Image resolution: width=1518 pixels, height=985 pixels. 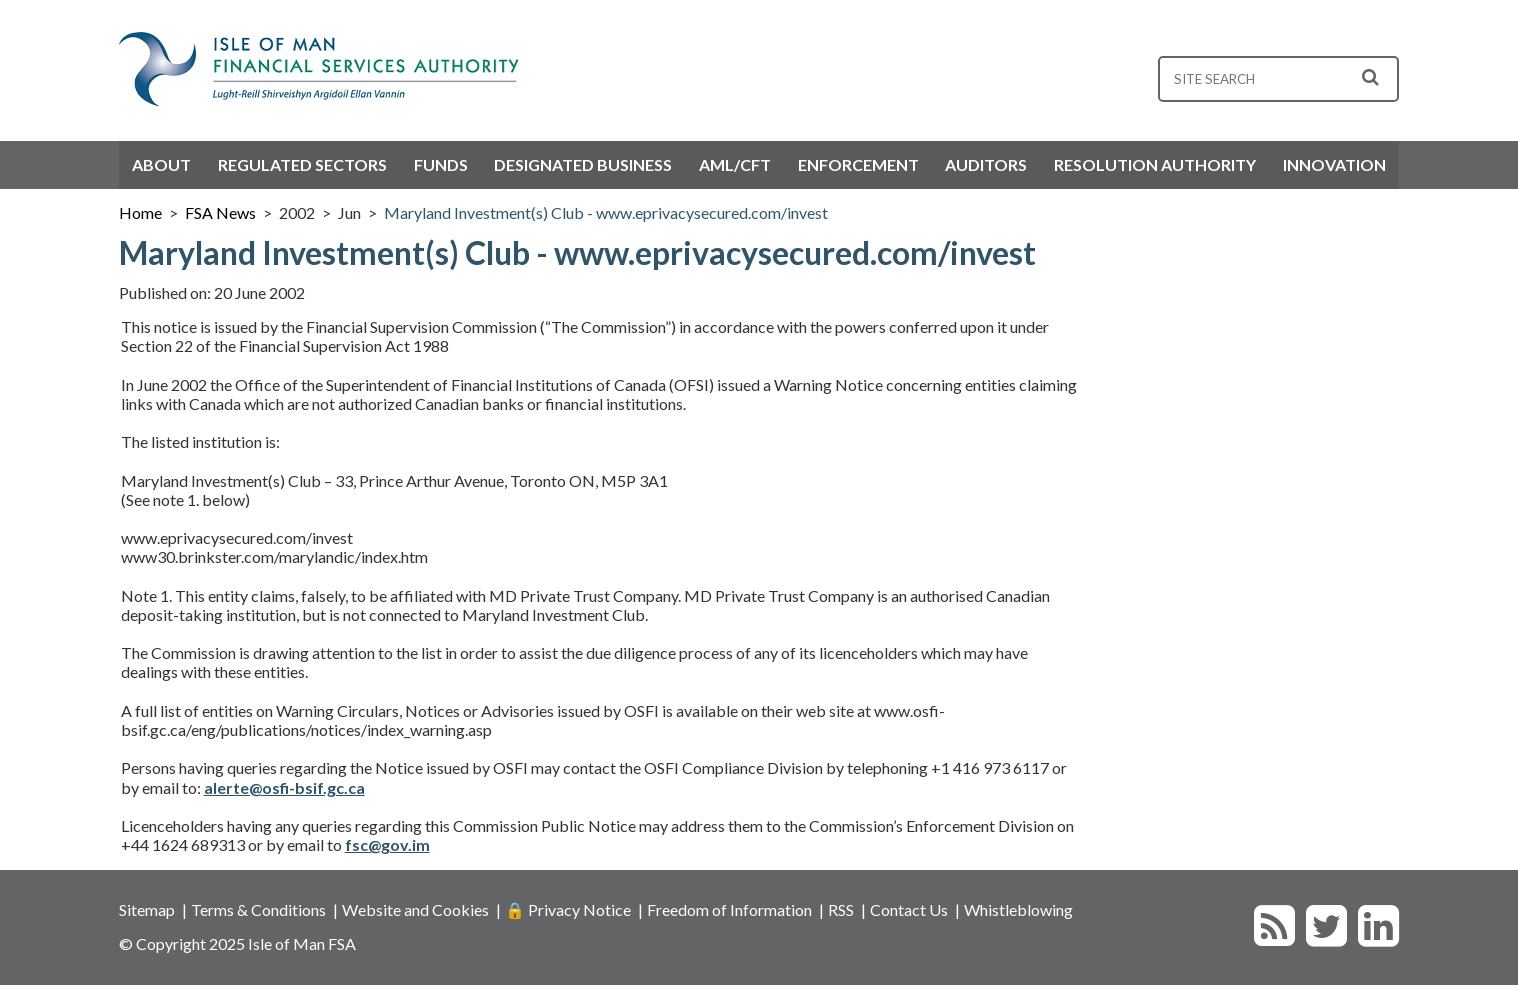 I want to click on fsc@gov.im, so click(x=387, y=844).